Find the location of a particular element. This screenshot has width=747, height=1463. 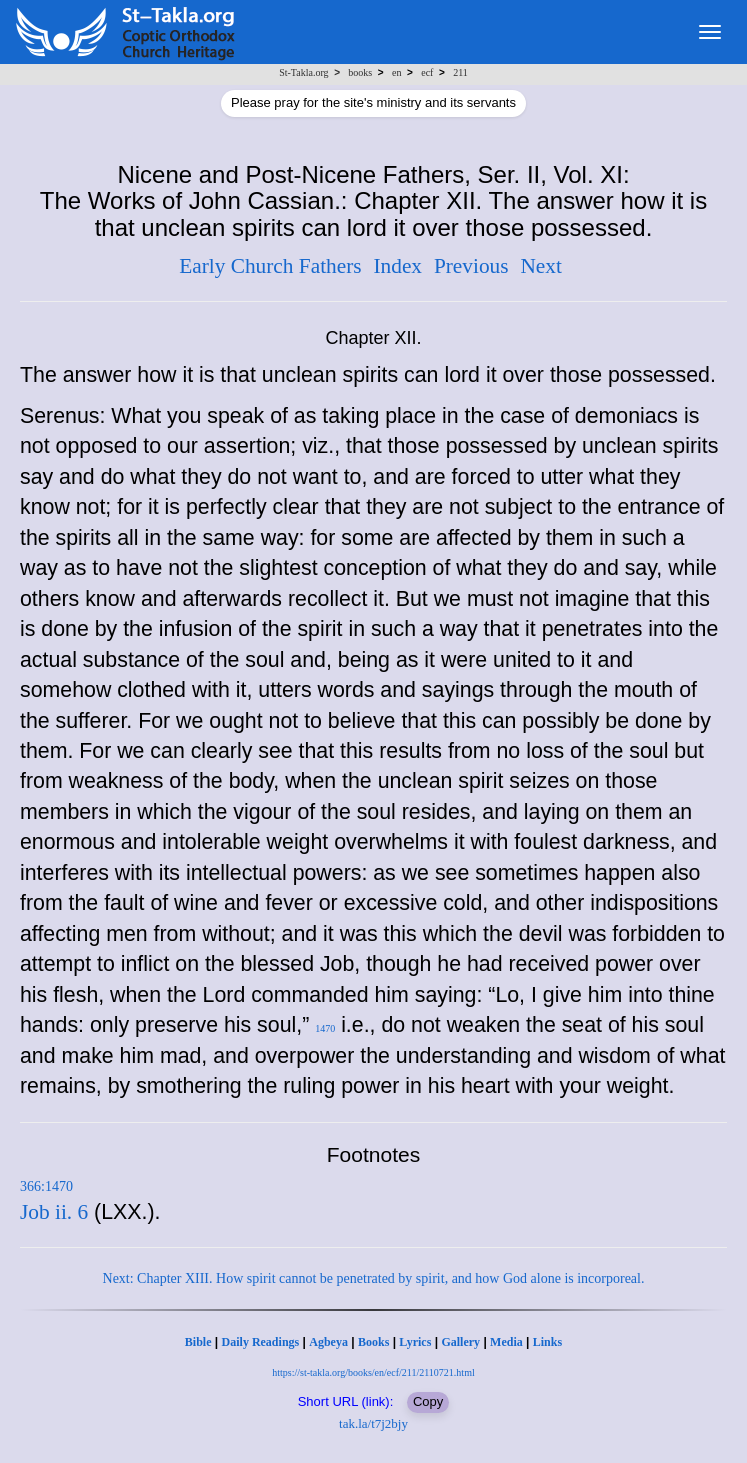

211 is located at coordinates (460, 72).